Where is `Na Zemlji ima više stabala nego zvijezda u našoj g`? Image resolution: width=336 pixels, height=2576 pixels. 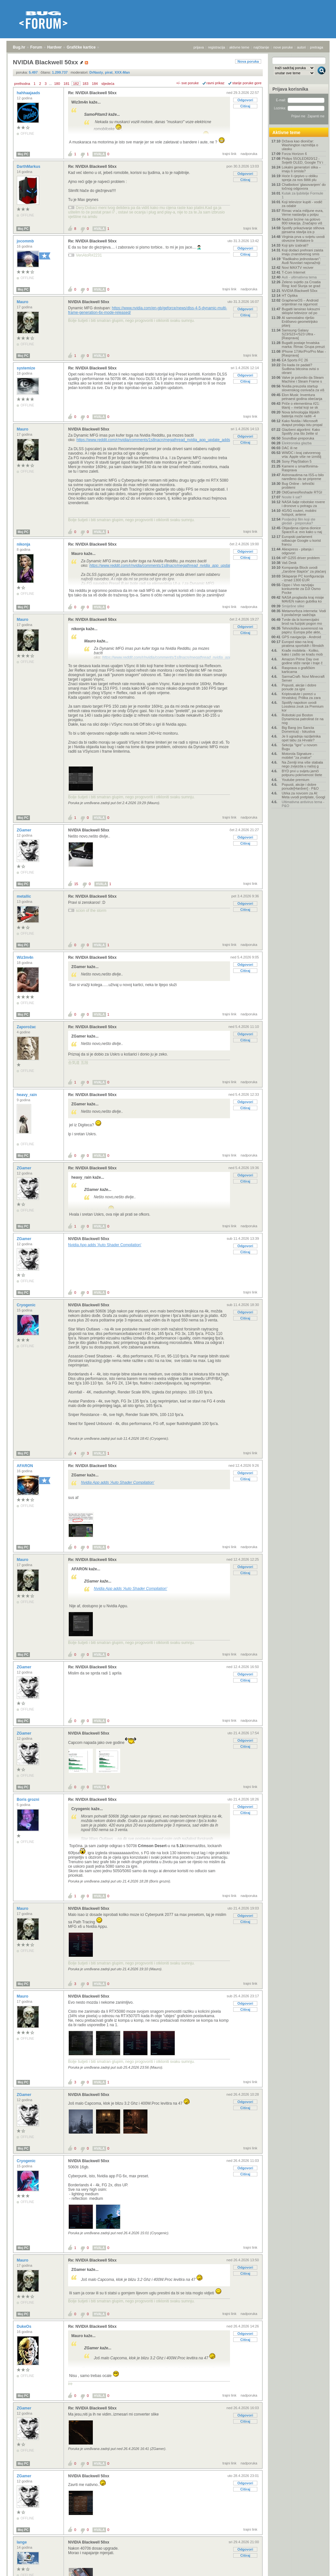
Na Zemlji ima više stabala nego zvijezda u našoj g is located at coordinates (302, 764).